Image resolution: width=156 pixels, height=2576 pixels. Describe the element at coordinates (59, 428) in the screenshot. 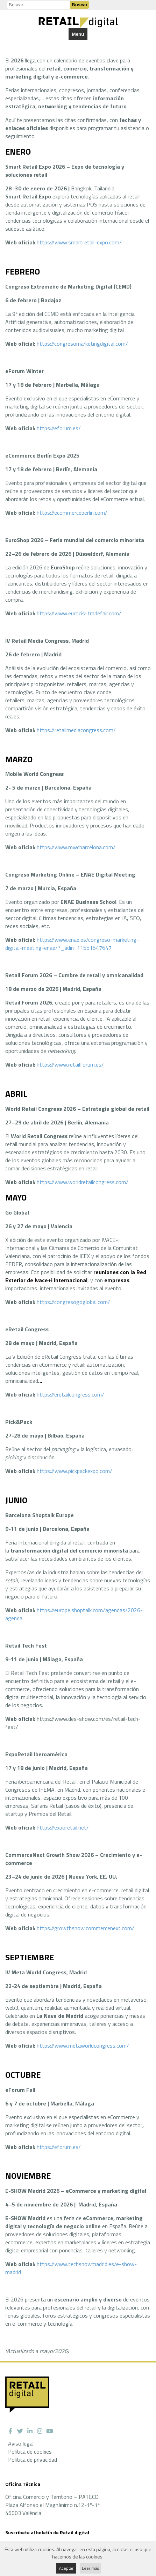

I see `https://eforum.es/` at that location.